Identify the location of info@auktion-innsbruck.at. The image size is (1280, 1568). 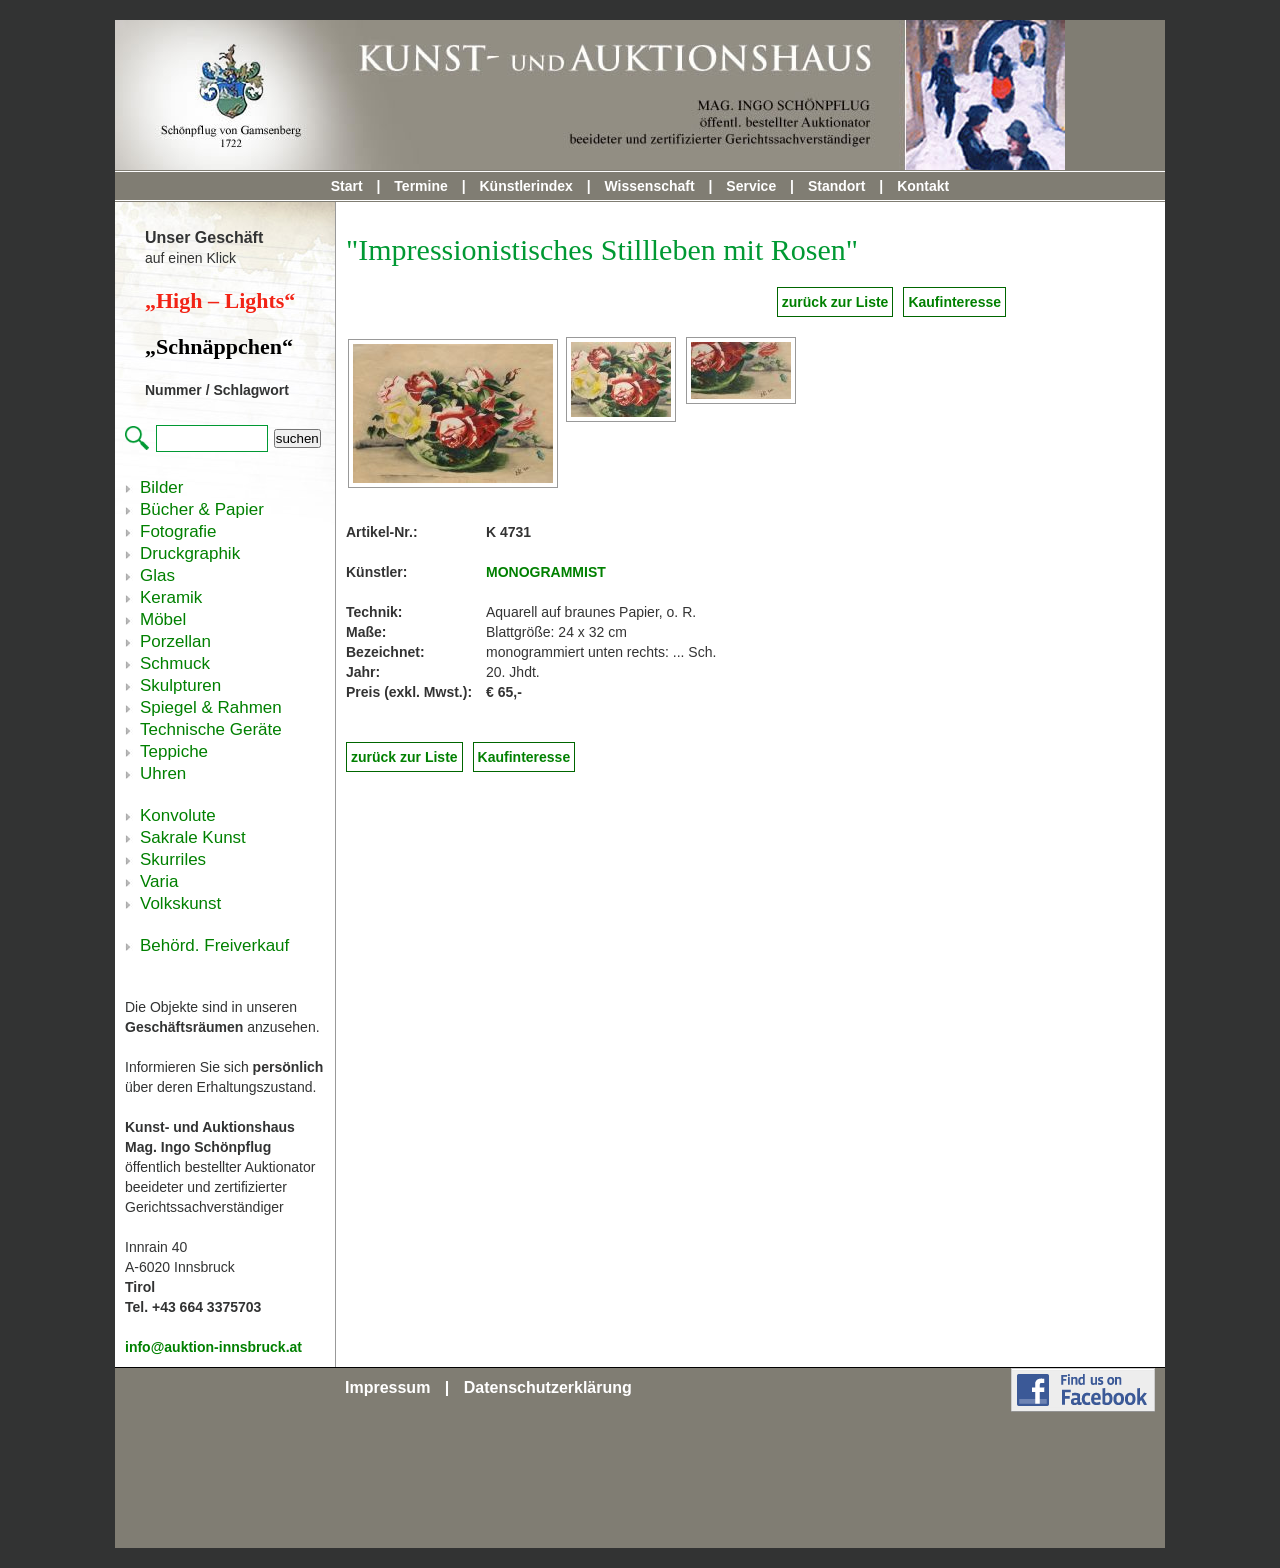
(213, 1347).